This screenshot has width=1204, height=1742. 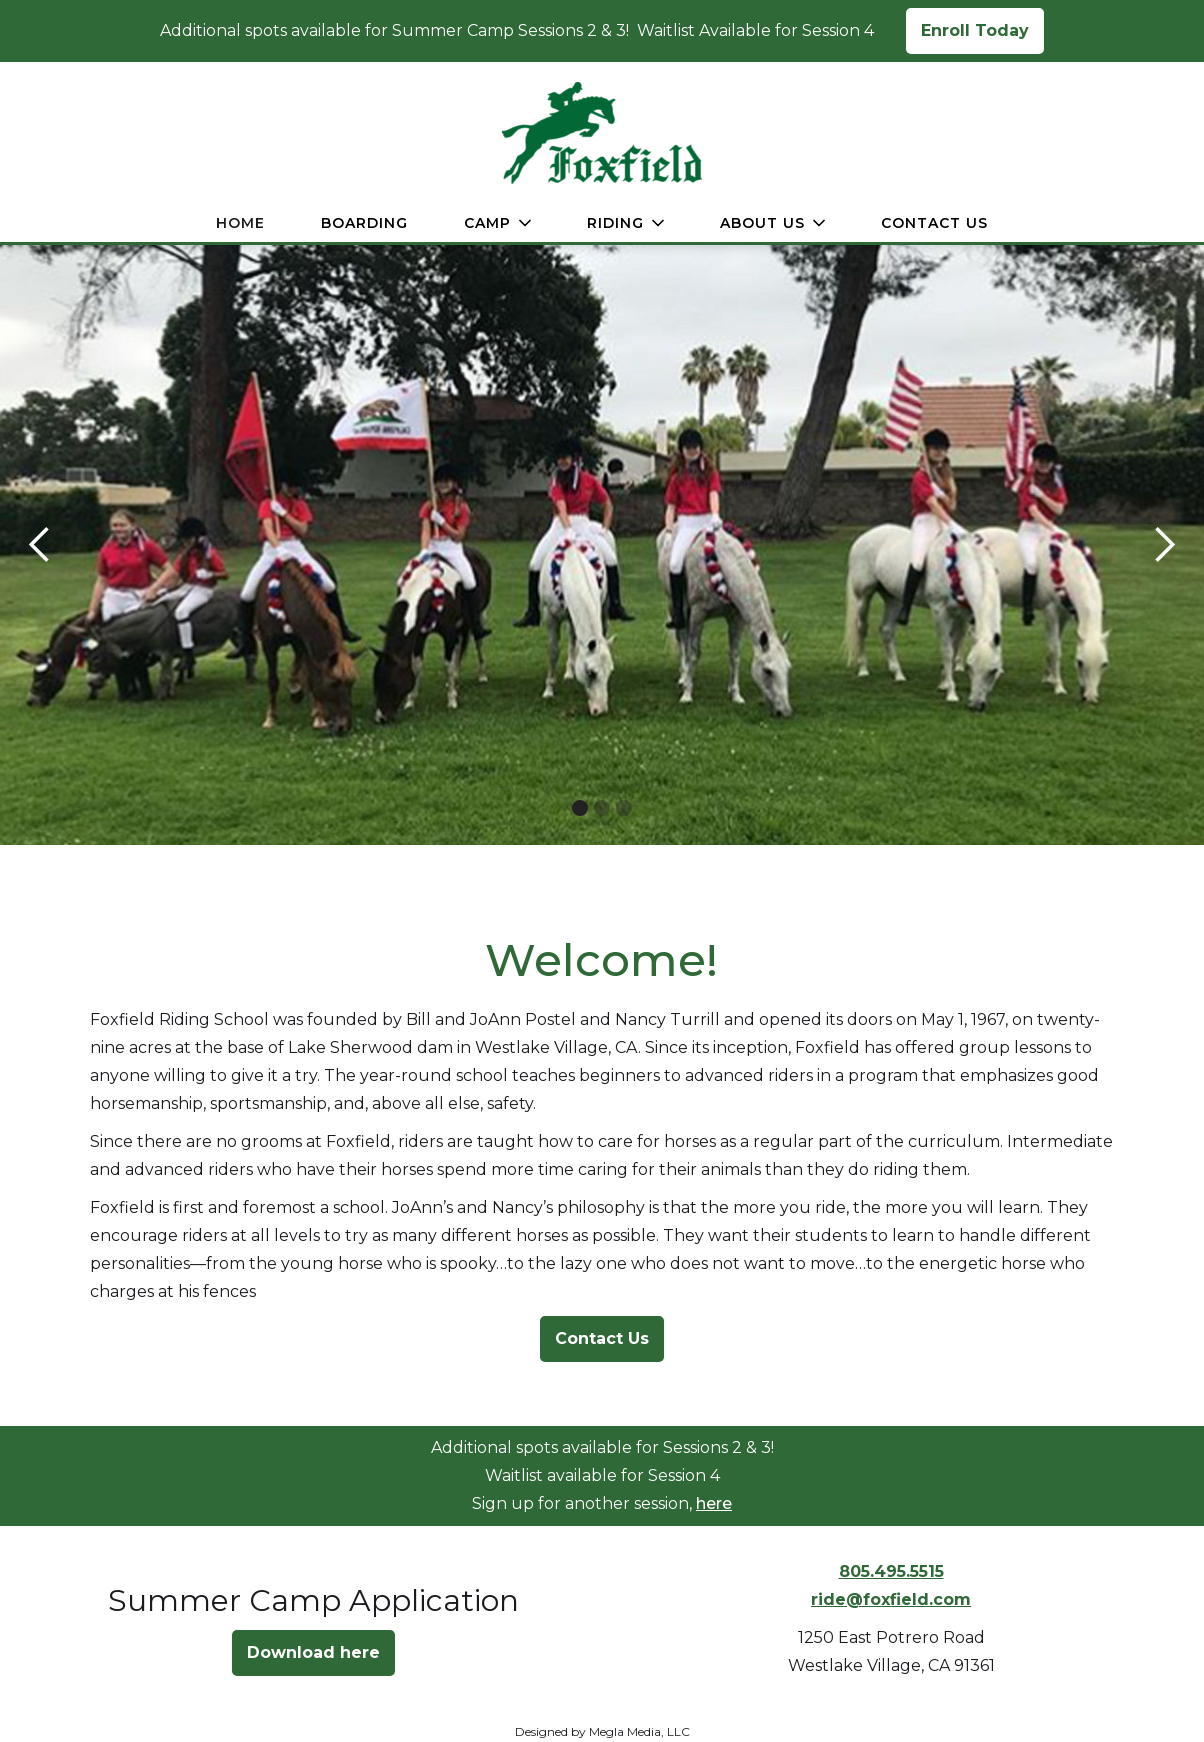 What do you see at coordinates (602, 133) in the screenshot?
I see `[home]` at bounding box center [602, 133].